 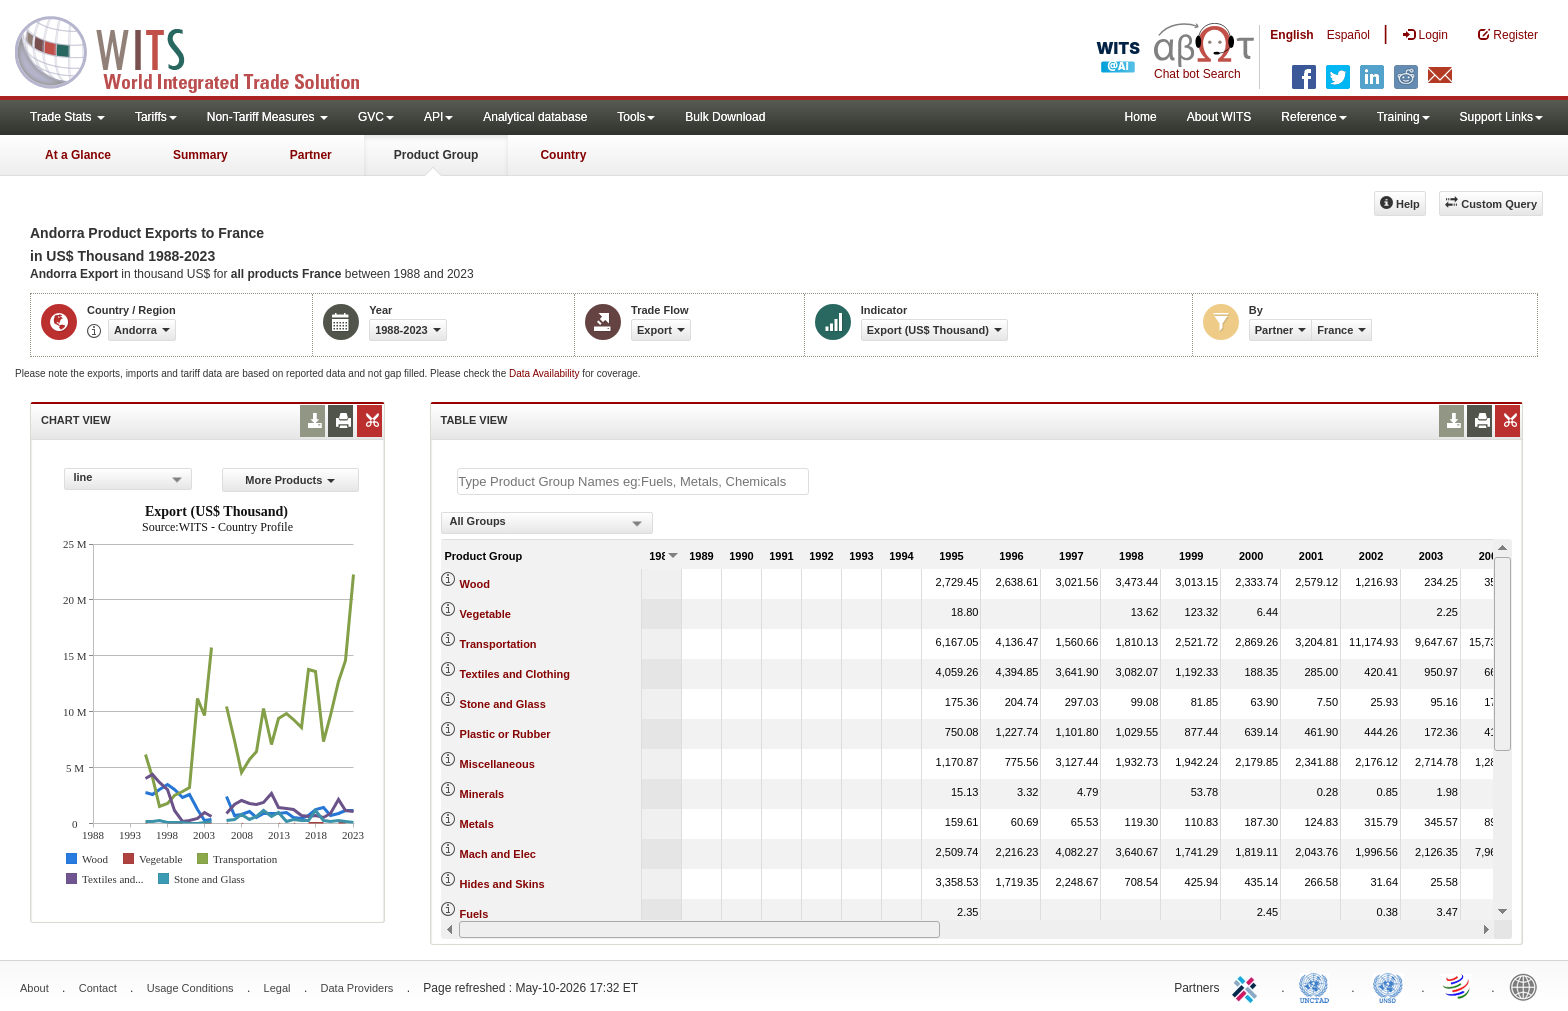 I want to click on UNSTATS, so click(x=1388, y=986).